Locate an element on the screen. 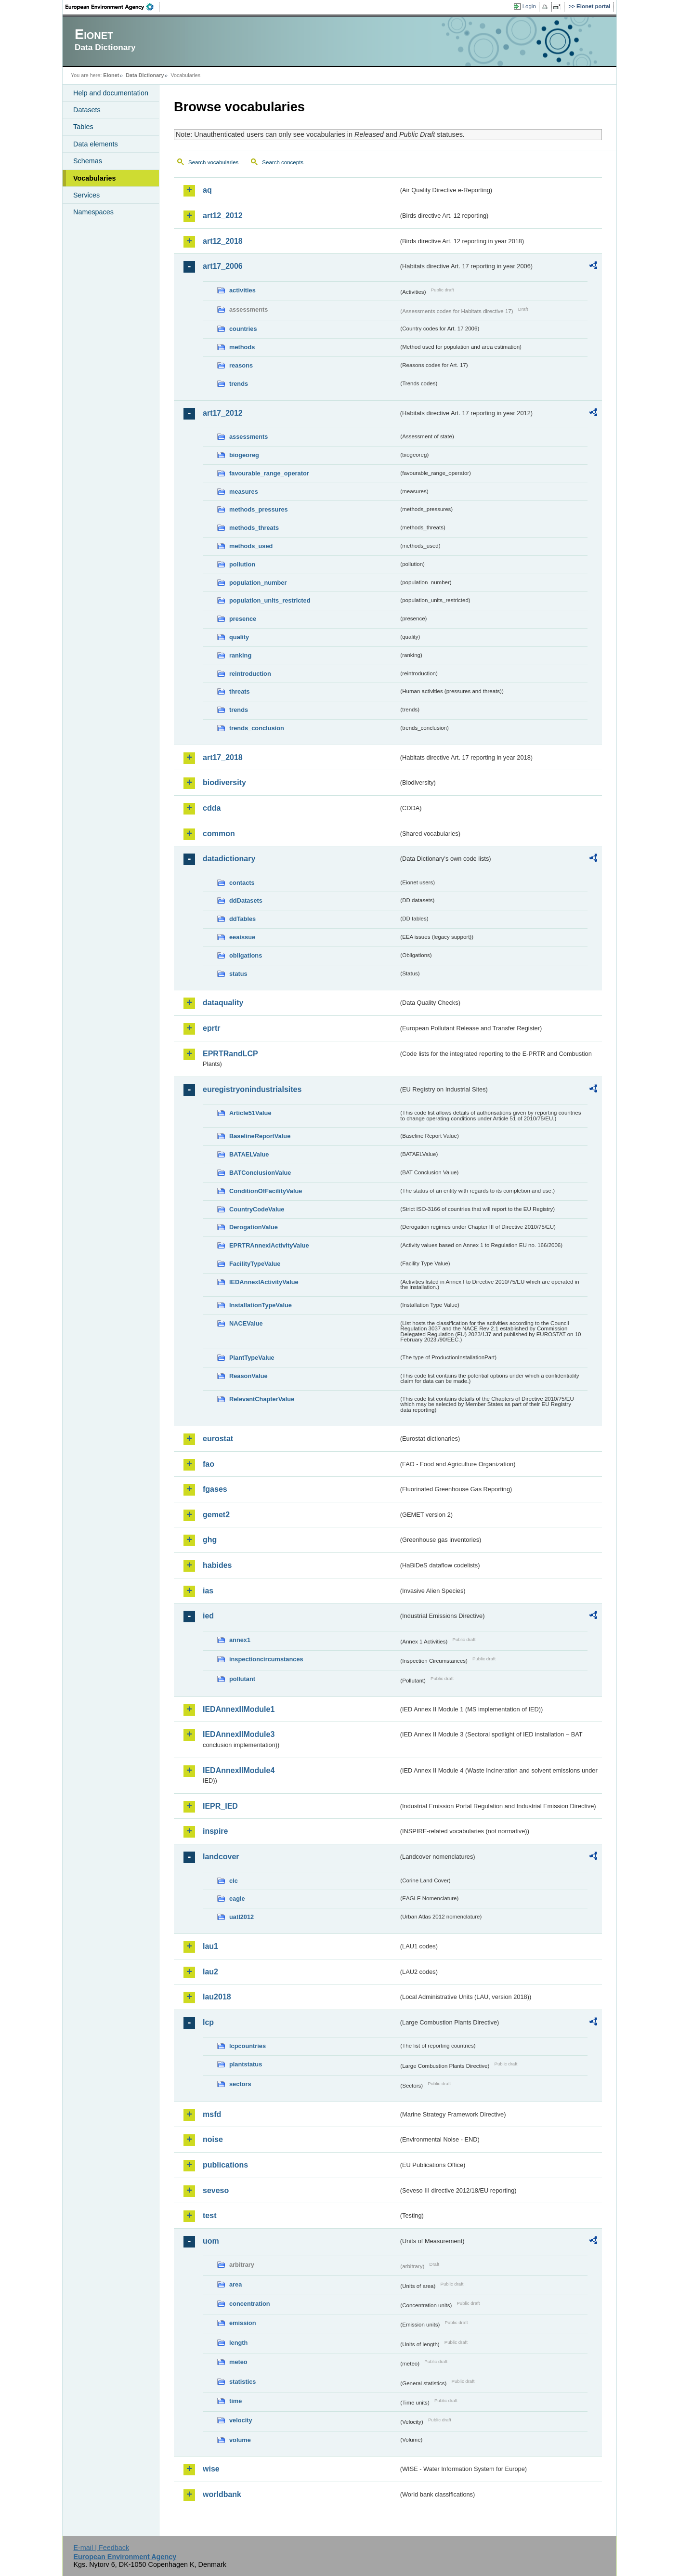  art12_2012 is located at coordinates (223, 215).